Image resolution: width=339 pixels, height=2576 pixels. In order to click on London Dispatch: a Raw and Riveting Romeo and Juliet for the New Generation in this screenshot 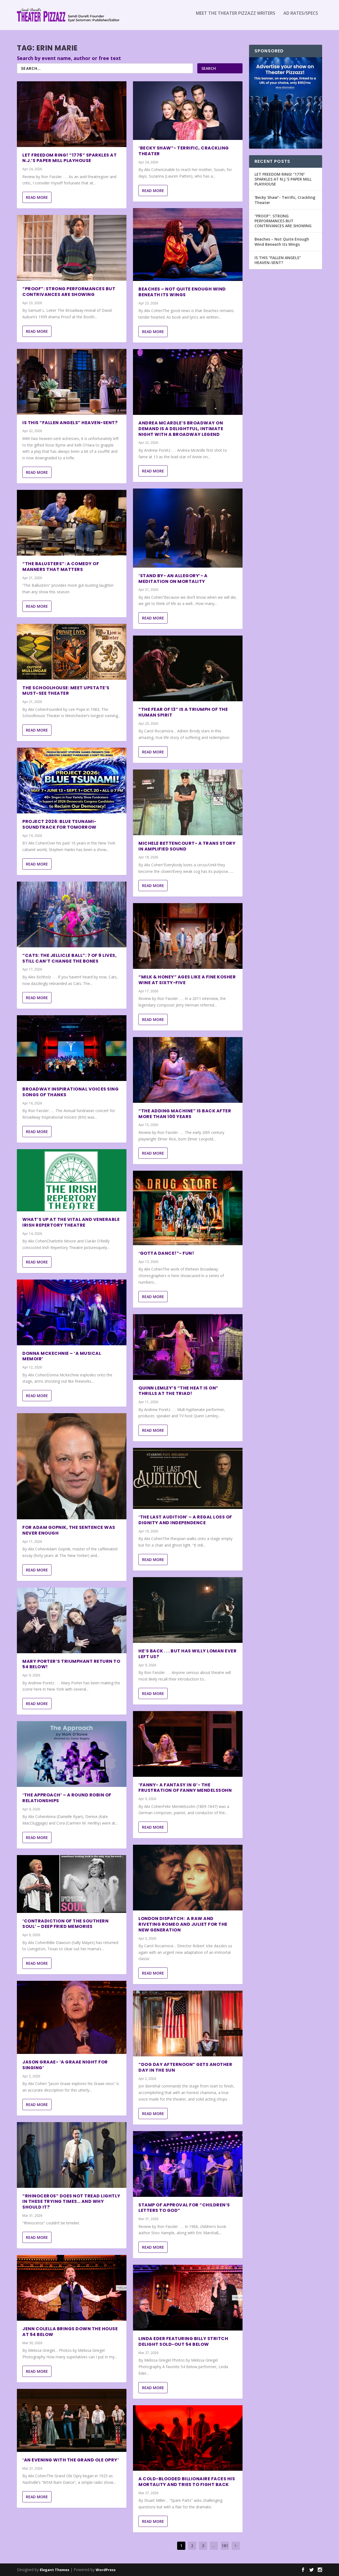, I will do `click(183, 1924)`.